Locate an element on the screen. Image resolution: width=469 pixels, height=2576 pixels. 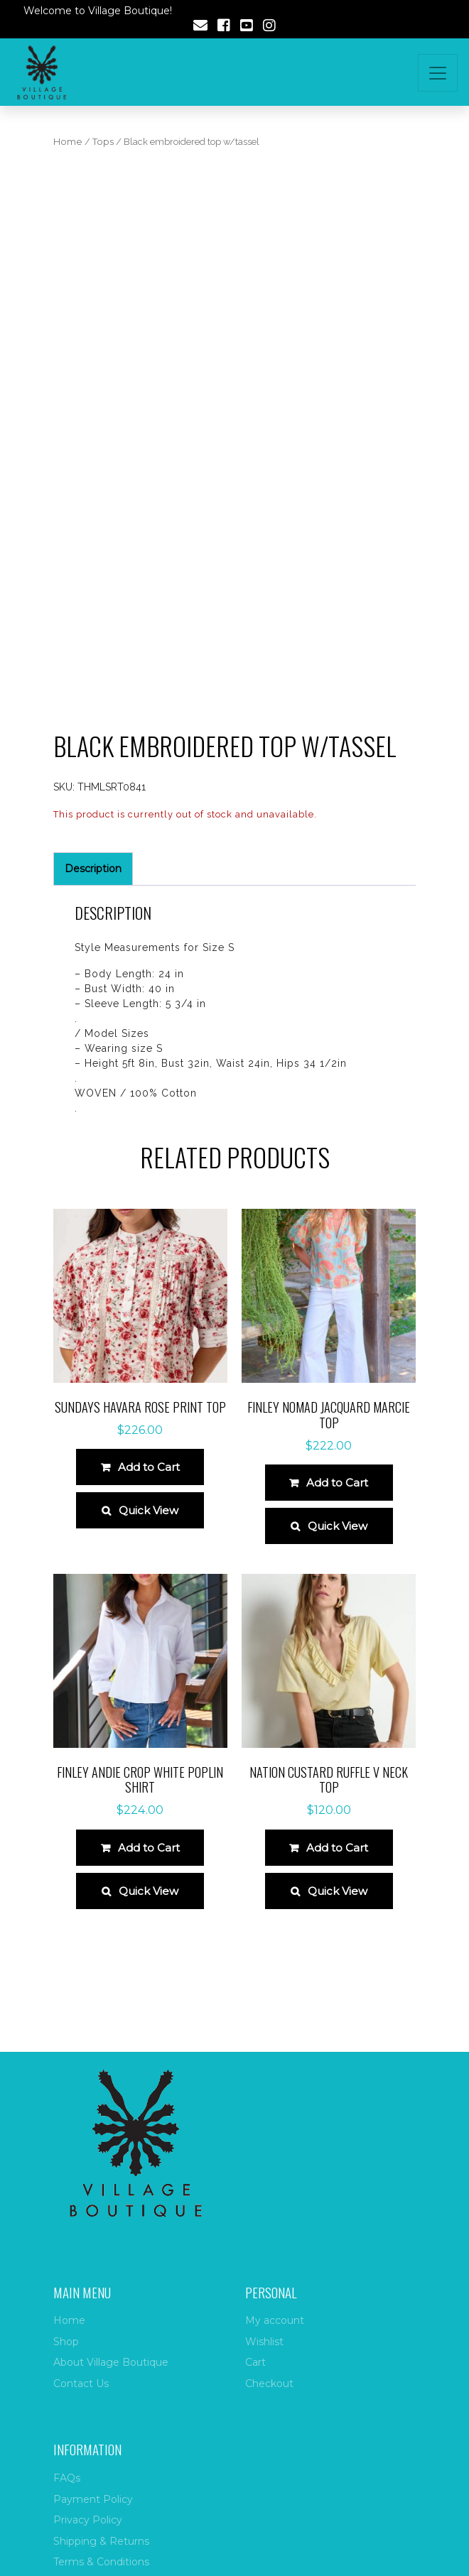
Terms & Conditions is located at coordinates (101, 2561).